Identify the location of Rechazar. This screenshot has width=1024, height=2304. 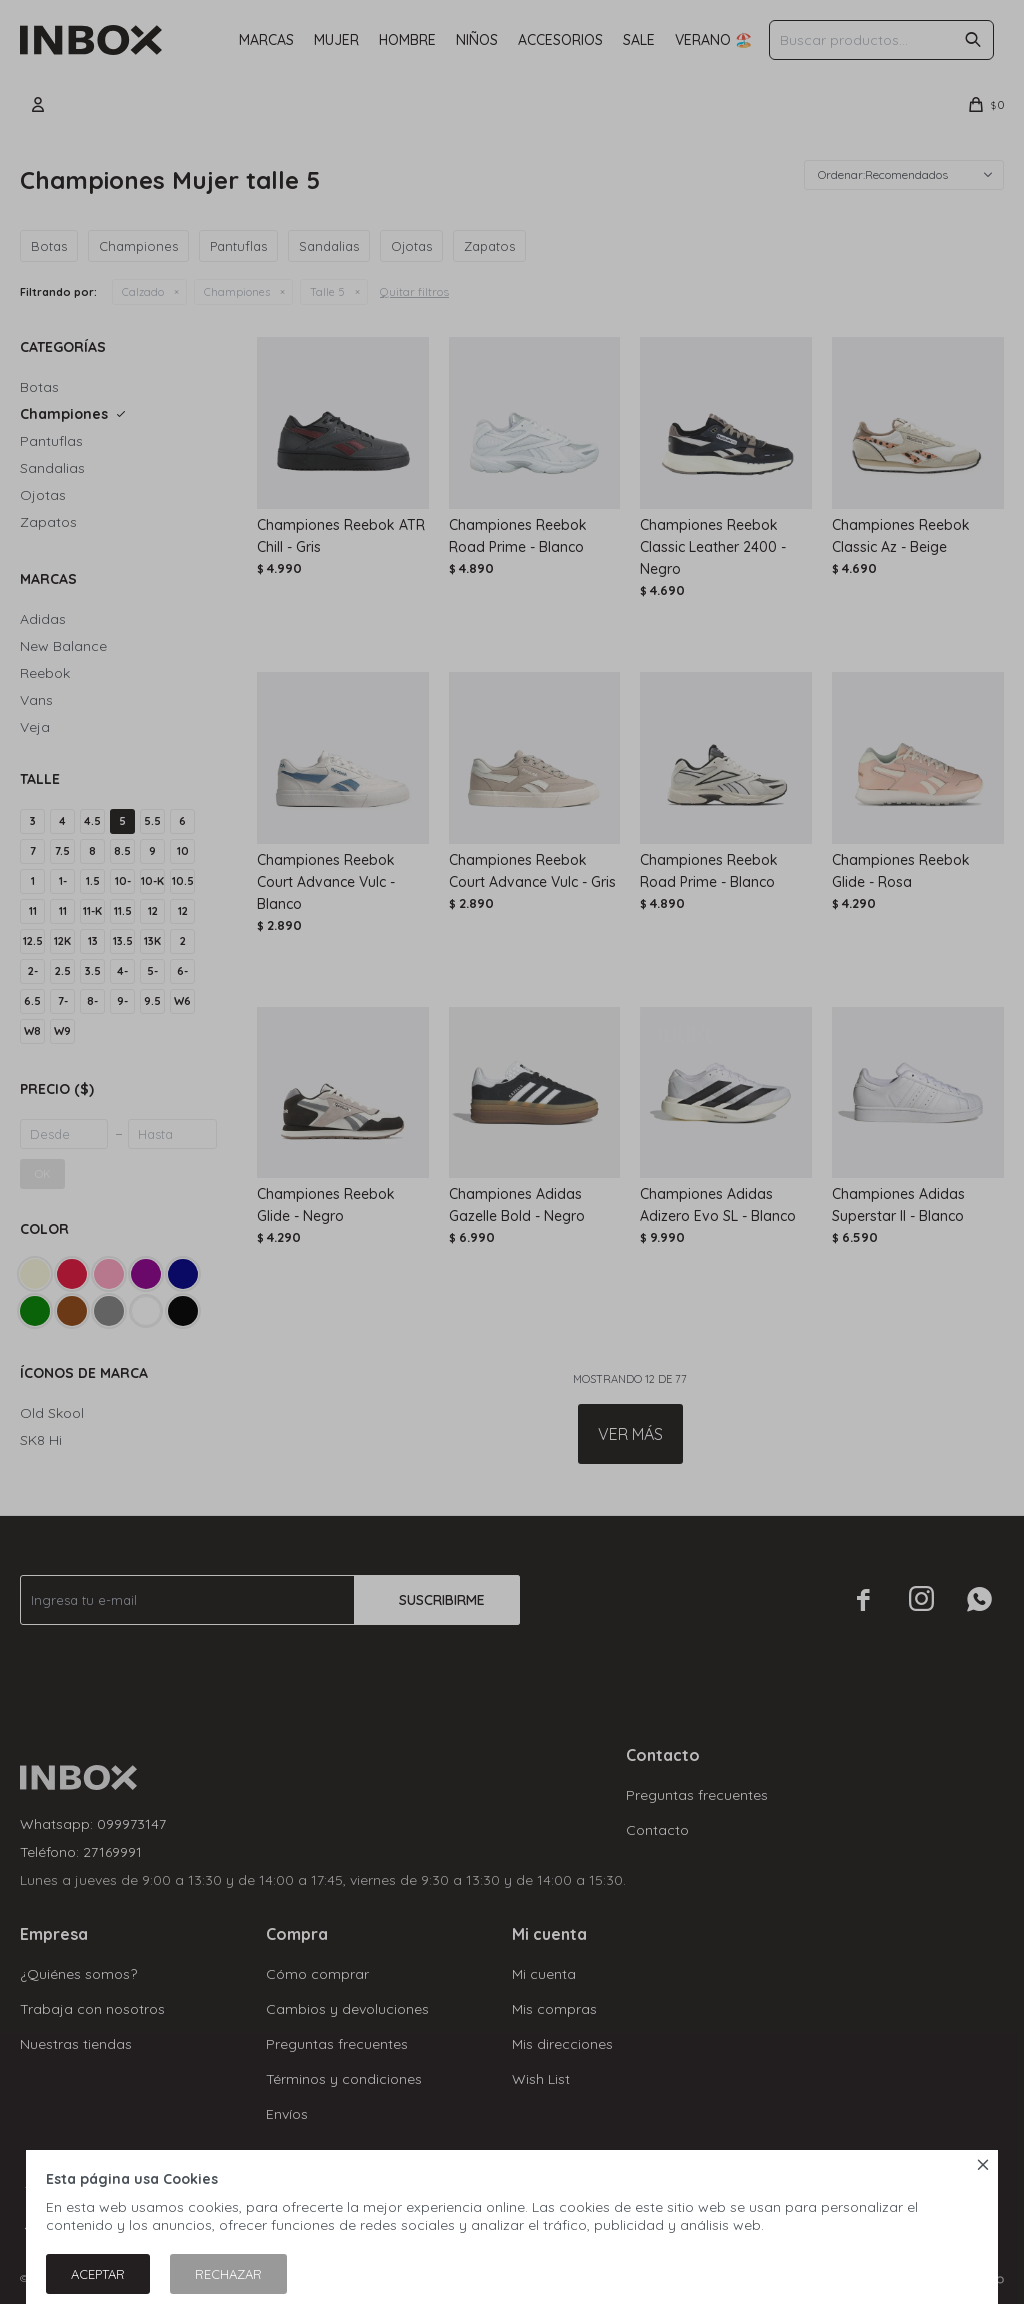
(228, 2274).